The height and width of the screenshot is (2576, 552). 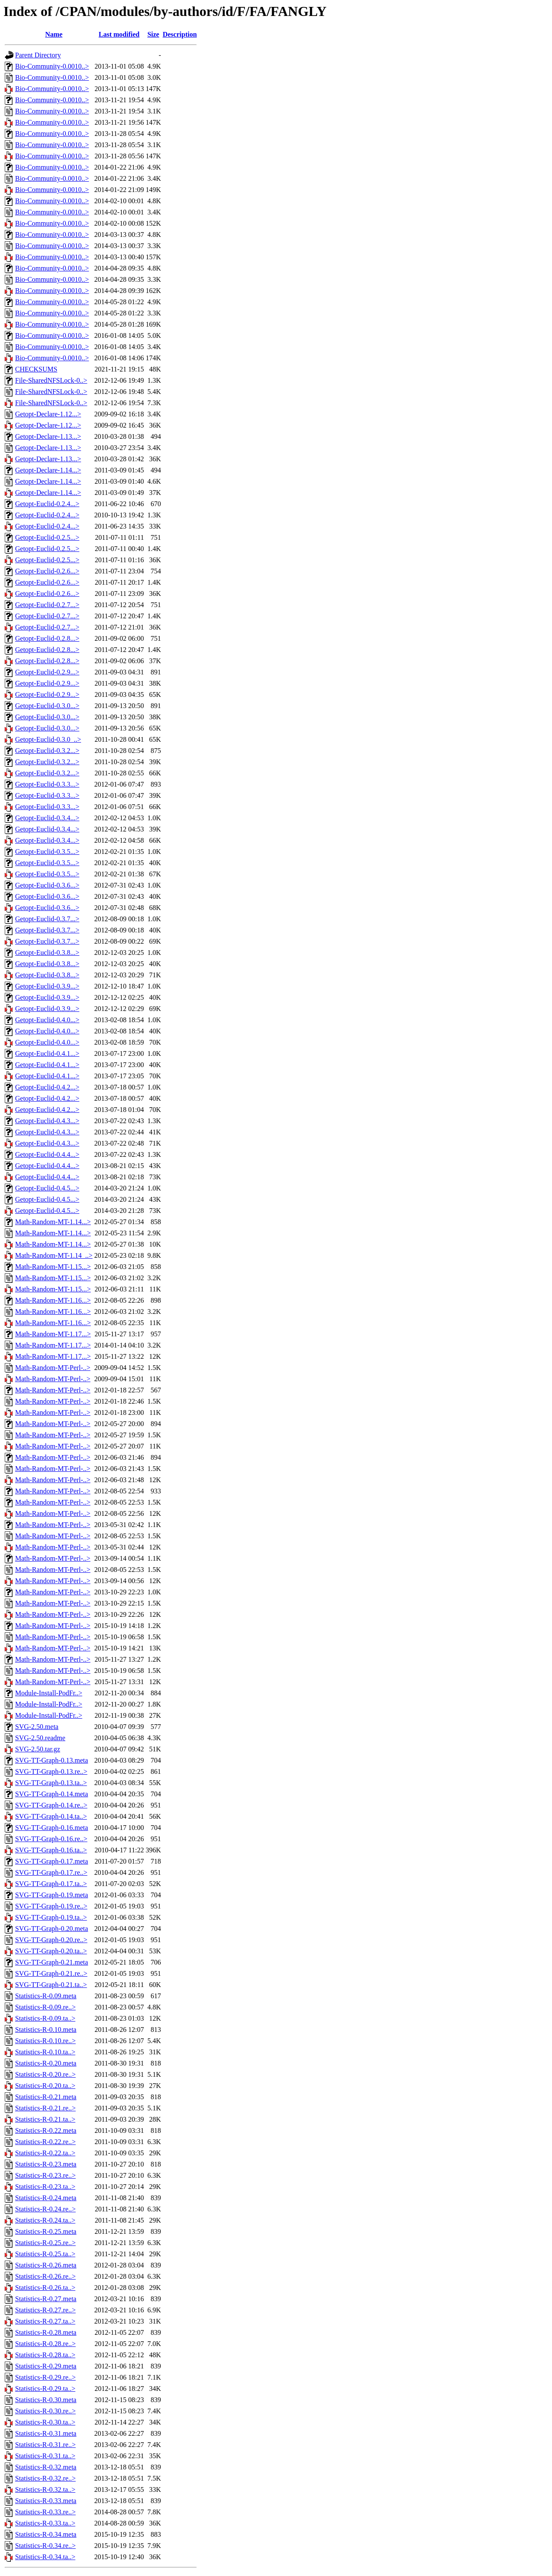 What do you see at coordinates (45, 2388) in the screenshot?
I see `Statistics-R-0.29.ta..>` at bounding box center [45, 2388].